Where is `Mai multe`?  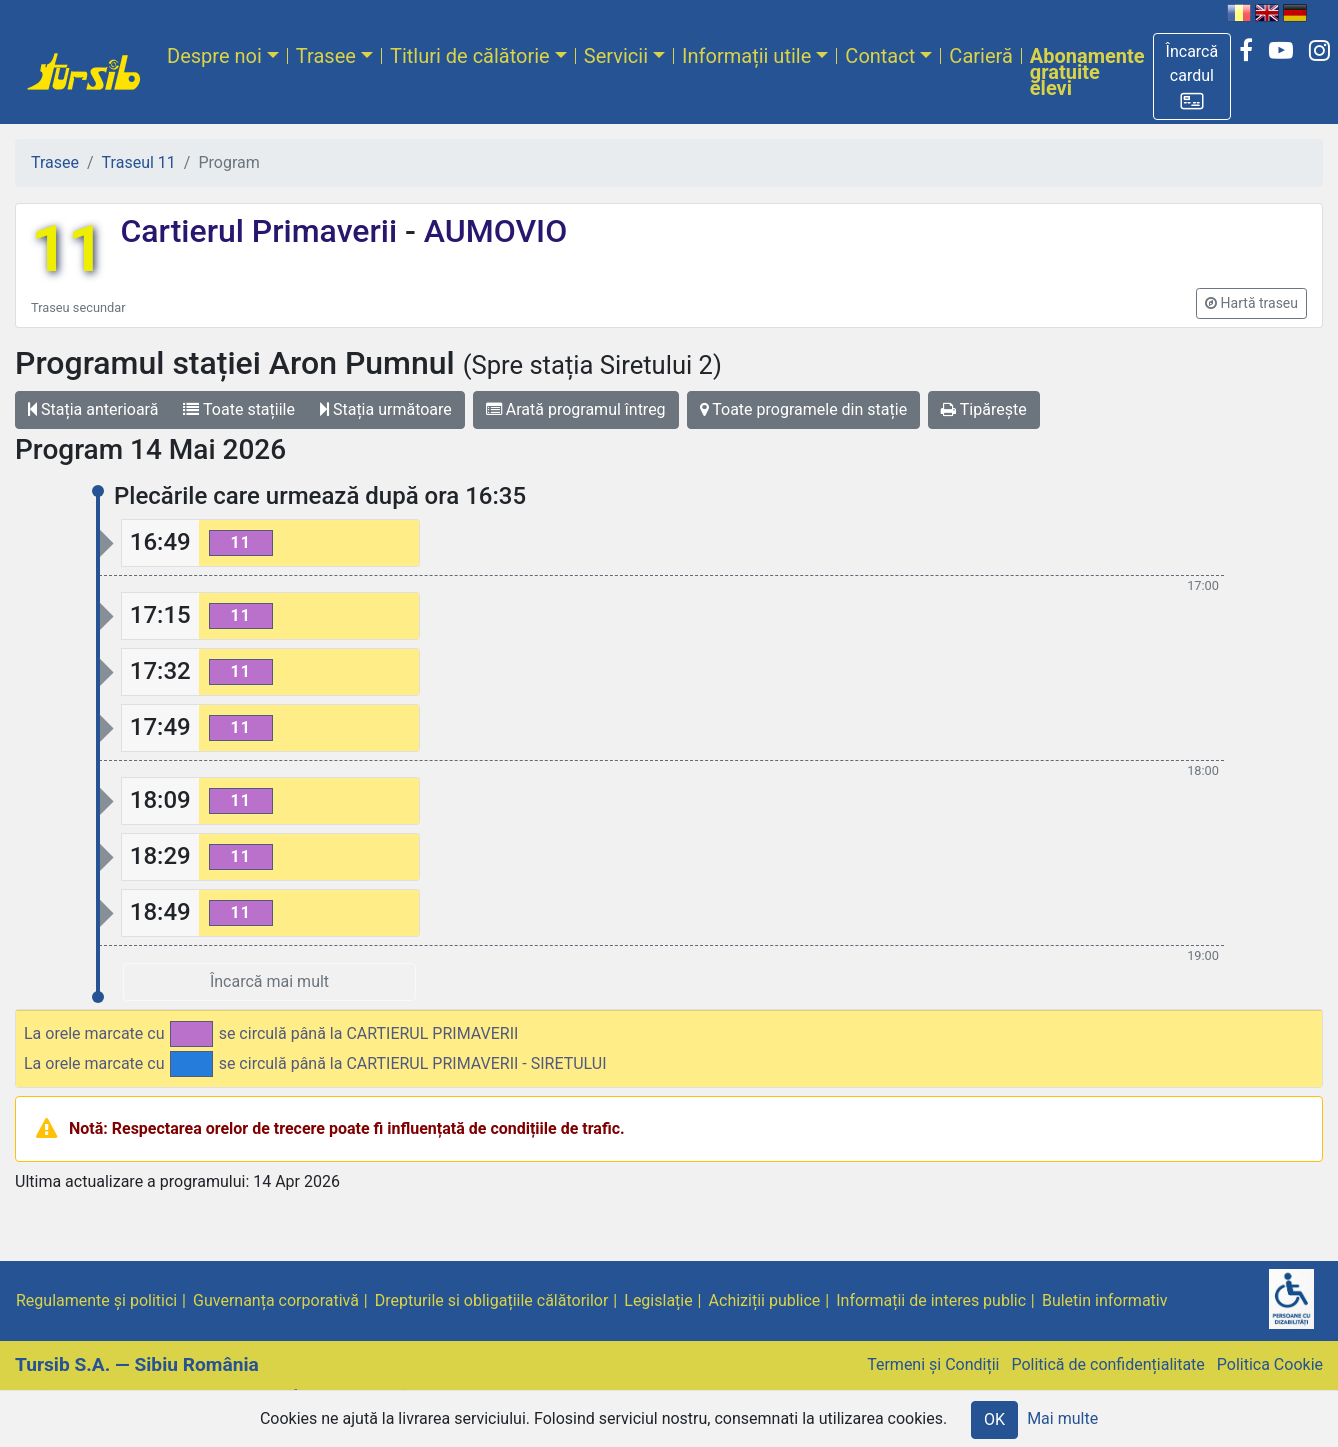
Mai multe is located at coordinates (1062, 1418).